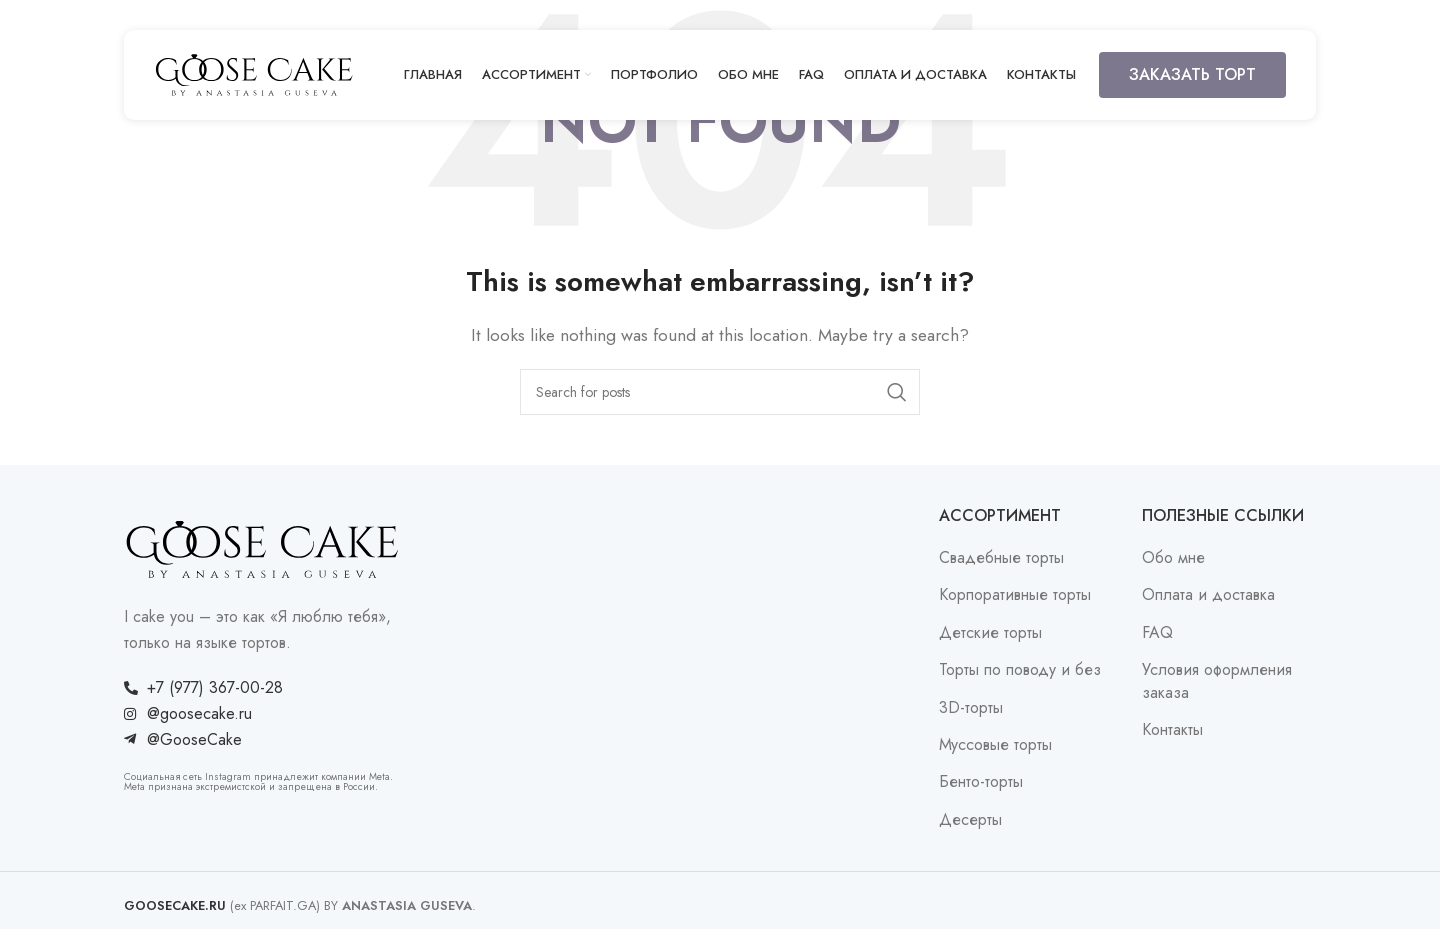  What do you see at coordinates (1217, 681) in the screenshot?
I see `Условия оформления заказа` at bounding box center [1217, 681].